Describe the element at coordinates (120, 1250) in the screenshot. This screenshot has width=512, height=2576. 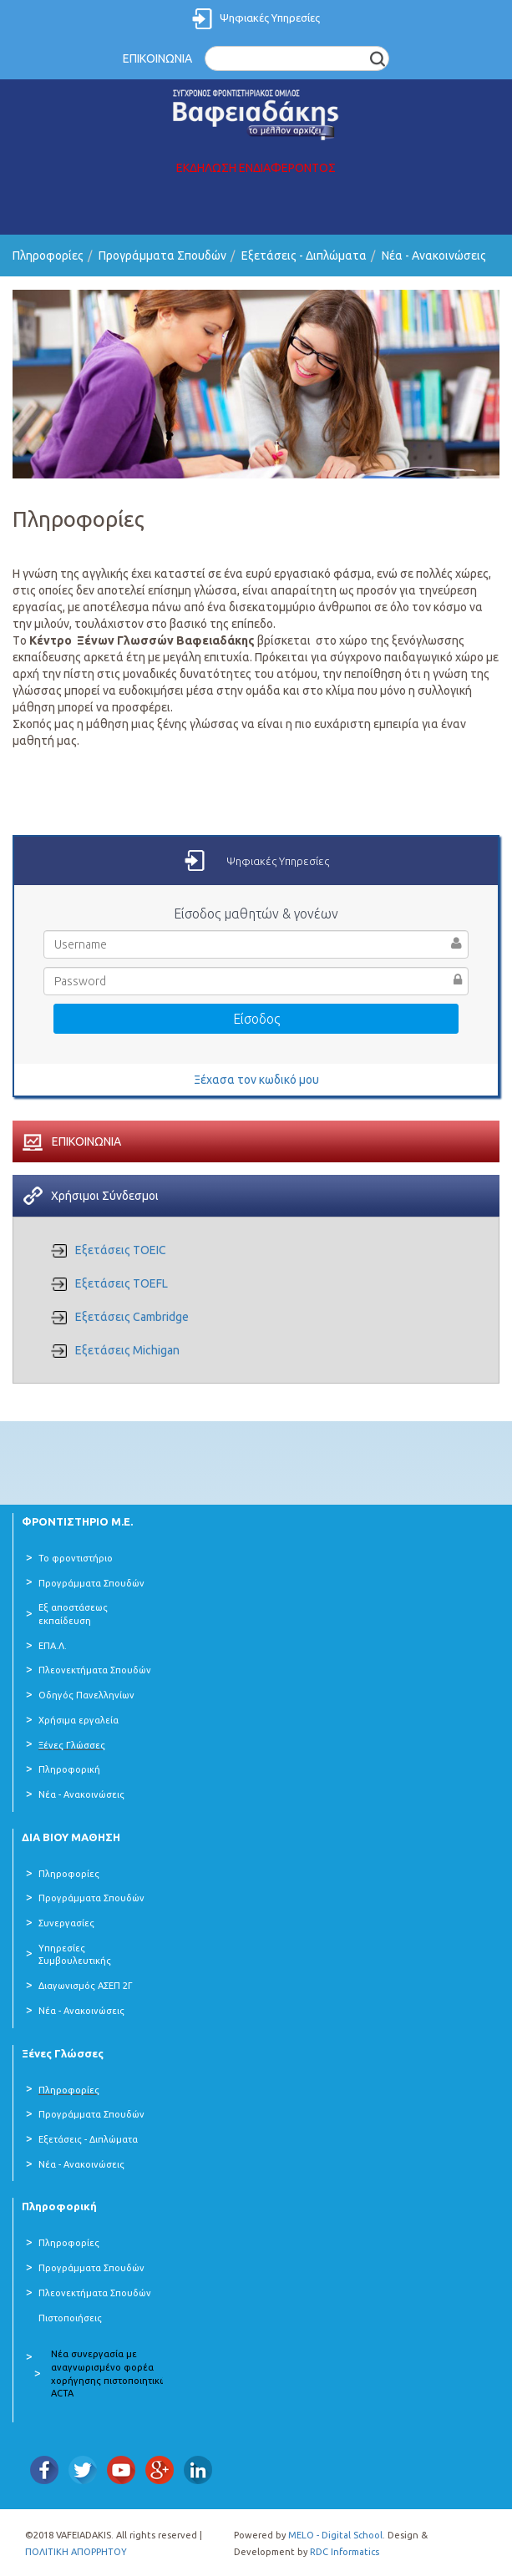
I see `Εξετάσεις TOEIC` at that location.